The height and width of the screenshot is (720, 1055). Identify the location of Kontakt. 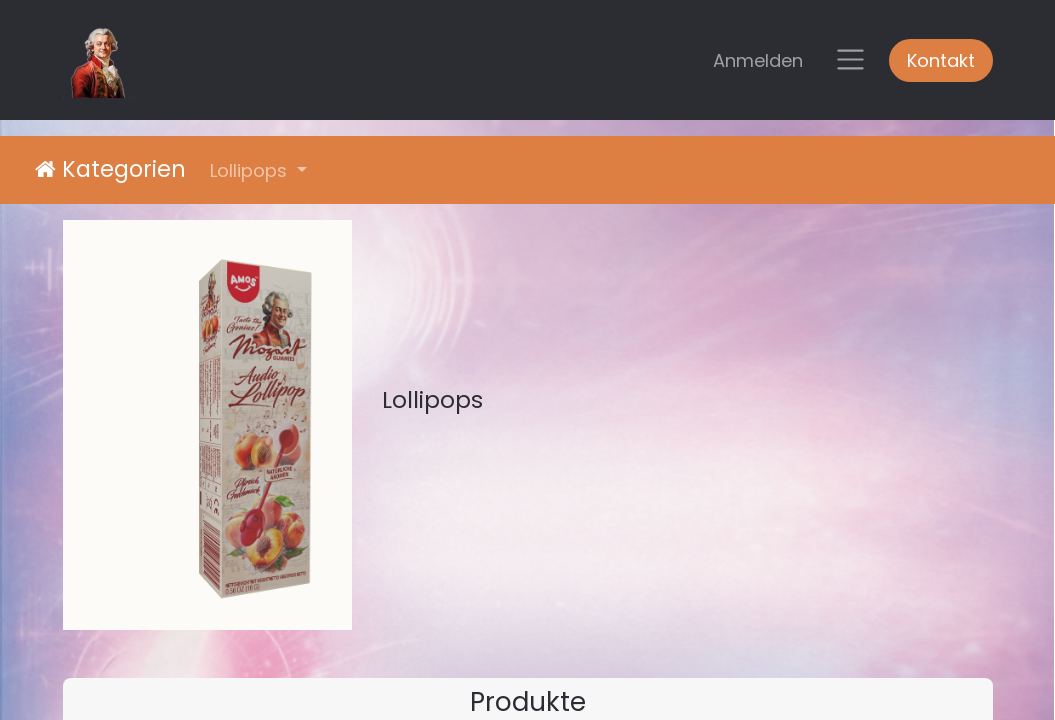
(941, 60).